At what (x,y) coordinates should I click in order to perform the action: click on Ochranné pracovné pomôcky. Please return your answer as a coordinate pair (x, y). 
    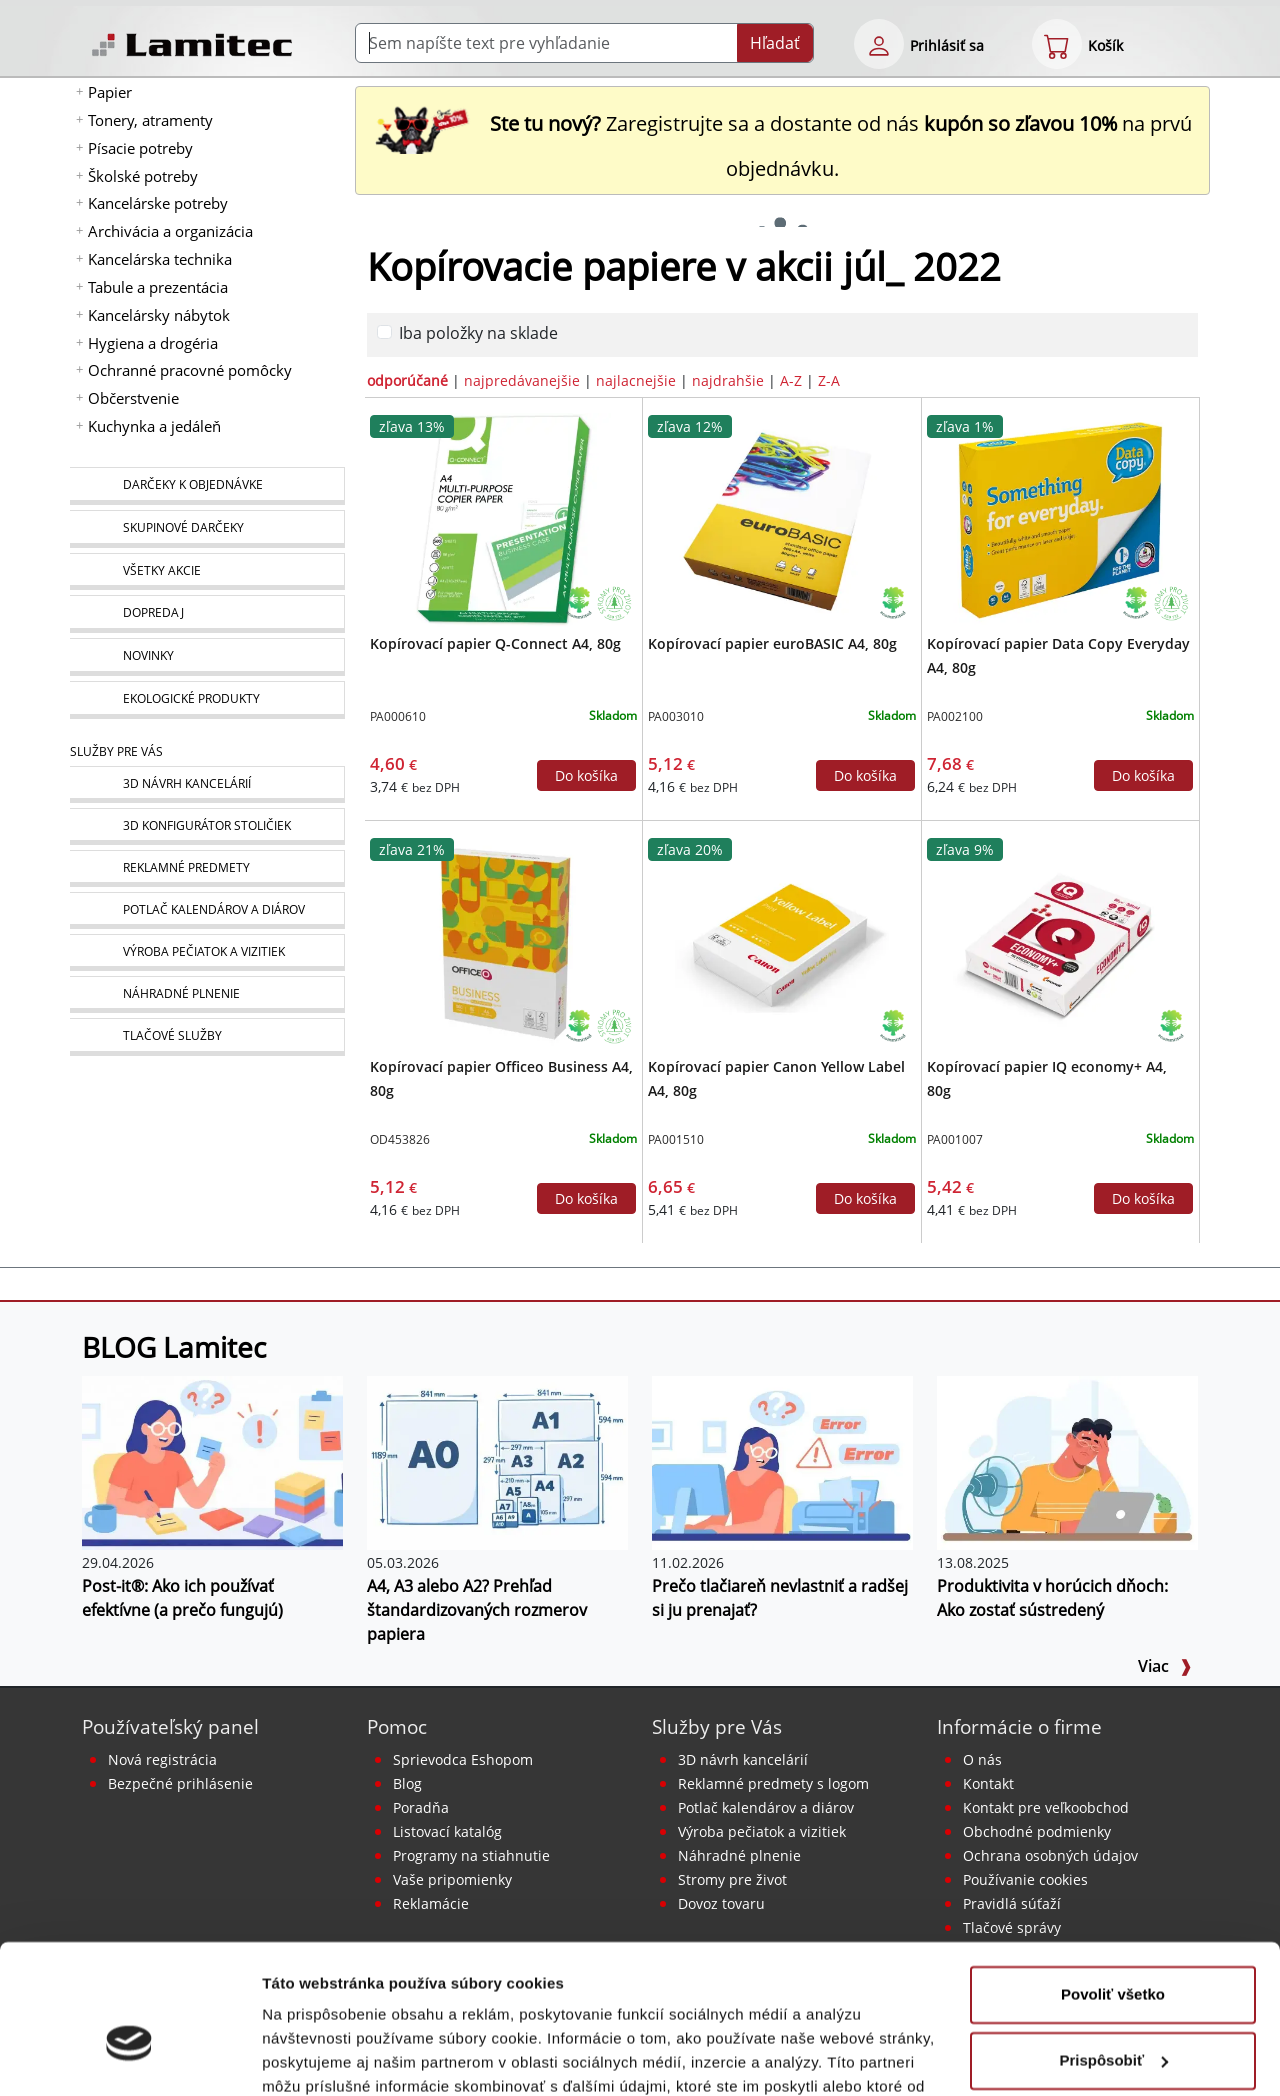
    Looking at the image, I should click on (190, 370).